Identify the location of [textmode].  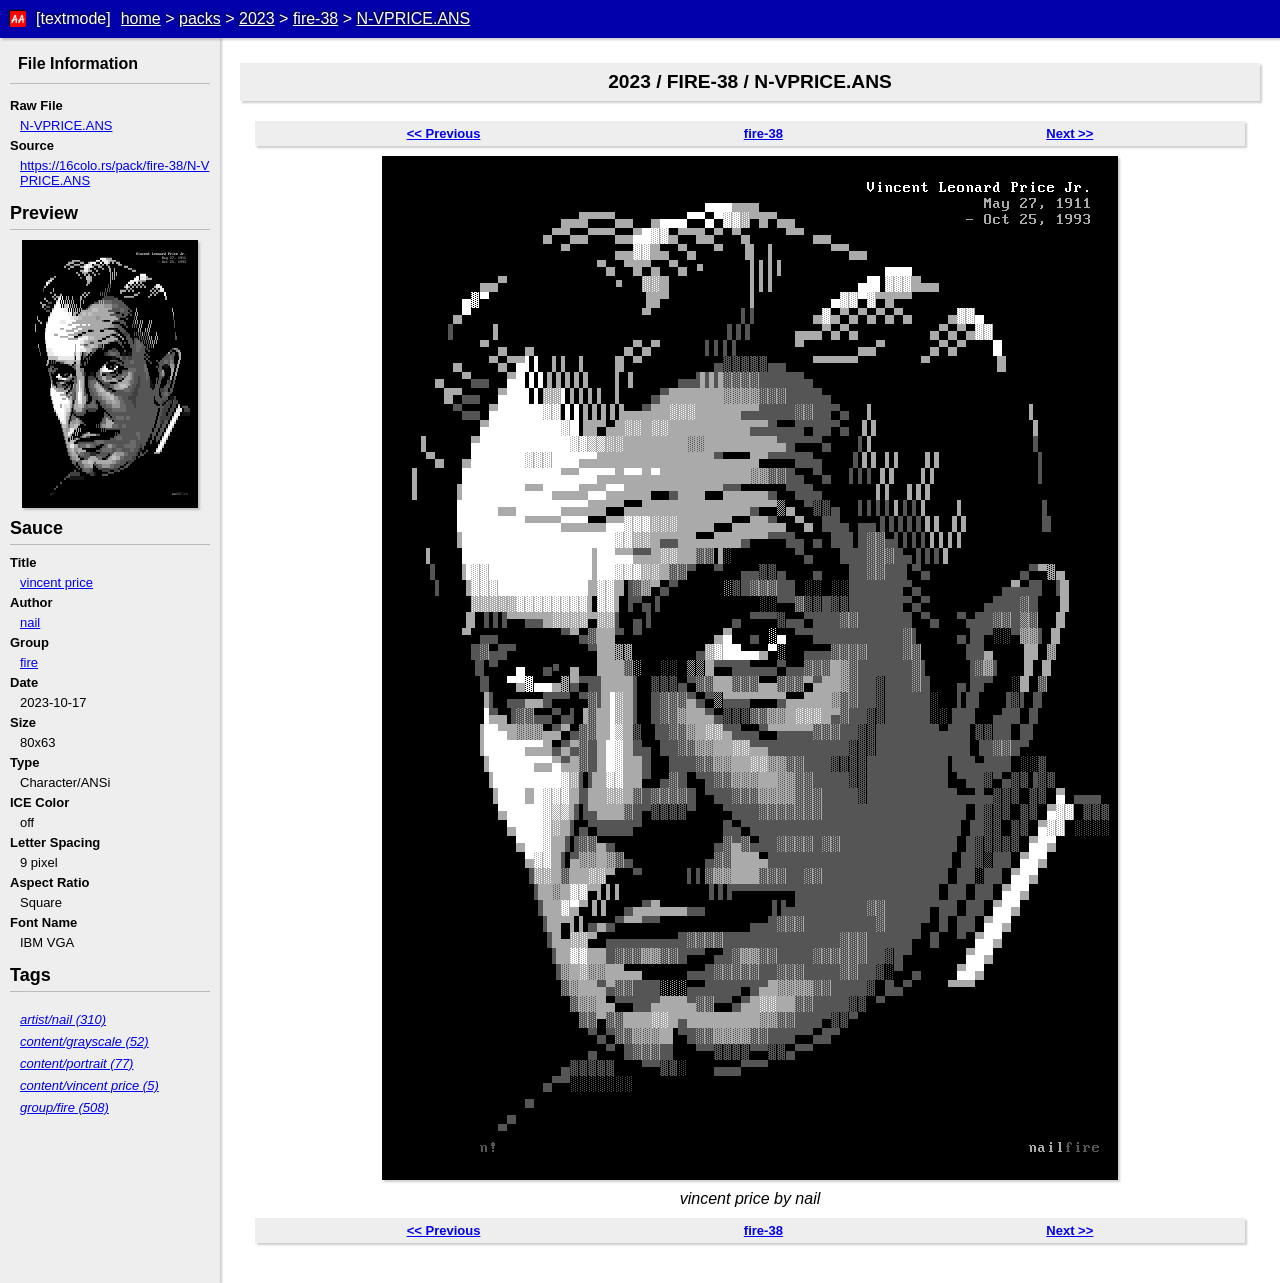
(73, 18).